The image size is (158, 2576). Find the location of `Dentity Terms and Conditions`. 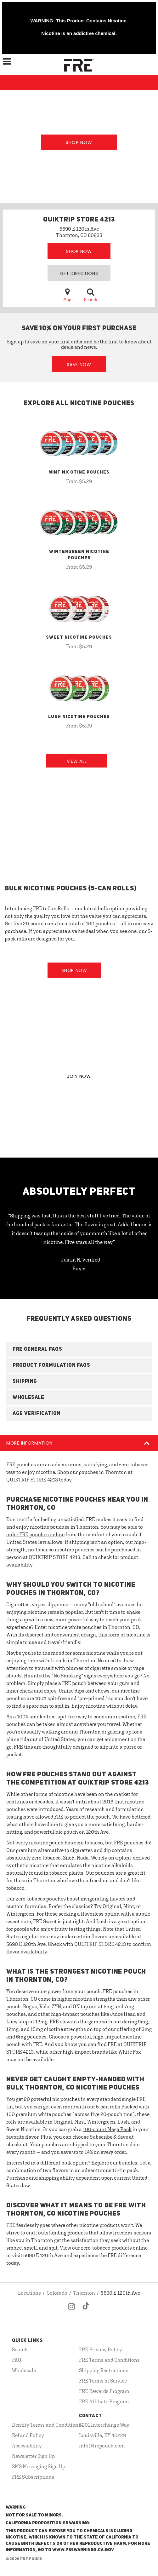

Dentity Terms and Conditions is located at coordinates (46, 2425).